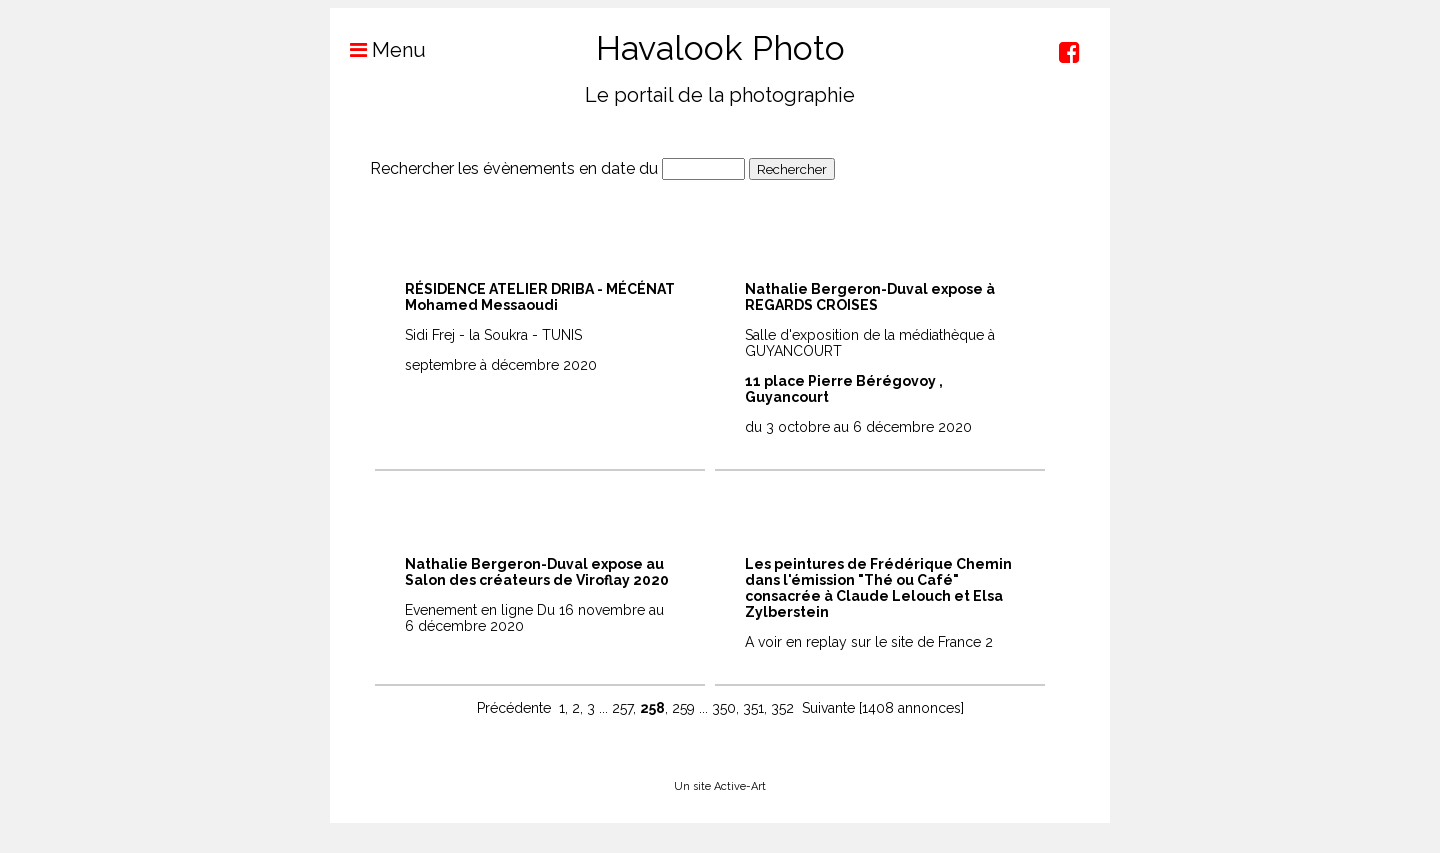  What do you see at coordinates (378, 50) in the screenshot?
I see `Menu` at bounding box center [378, 50].